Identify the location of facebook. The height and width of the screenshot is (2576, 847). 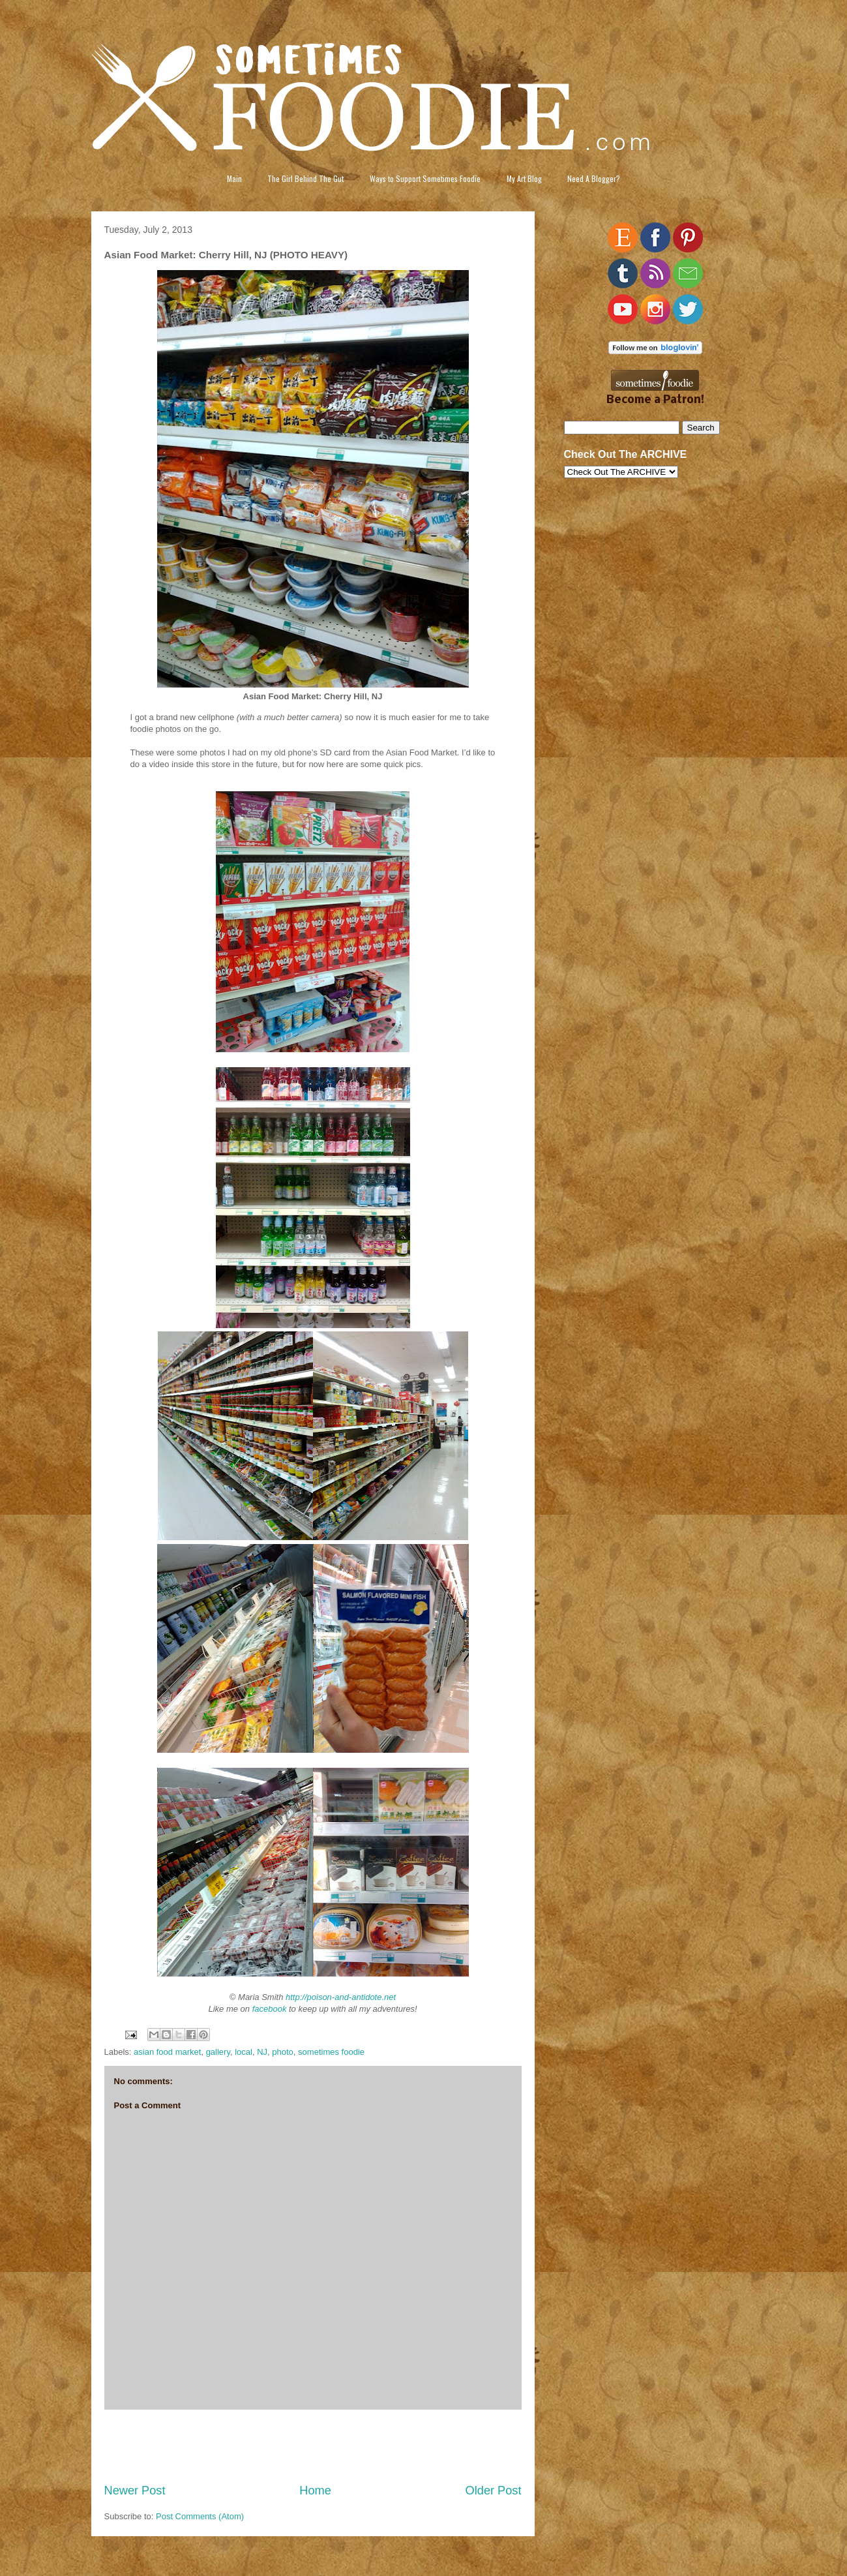
(269, 2009).